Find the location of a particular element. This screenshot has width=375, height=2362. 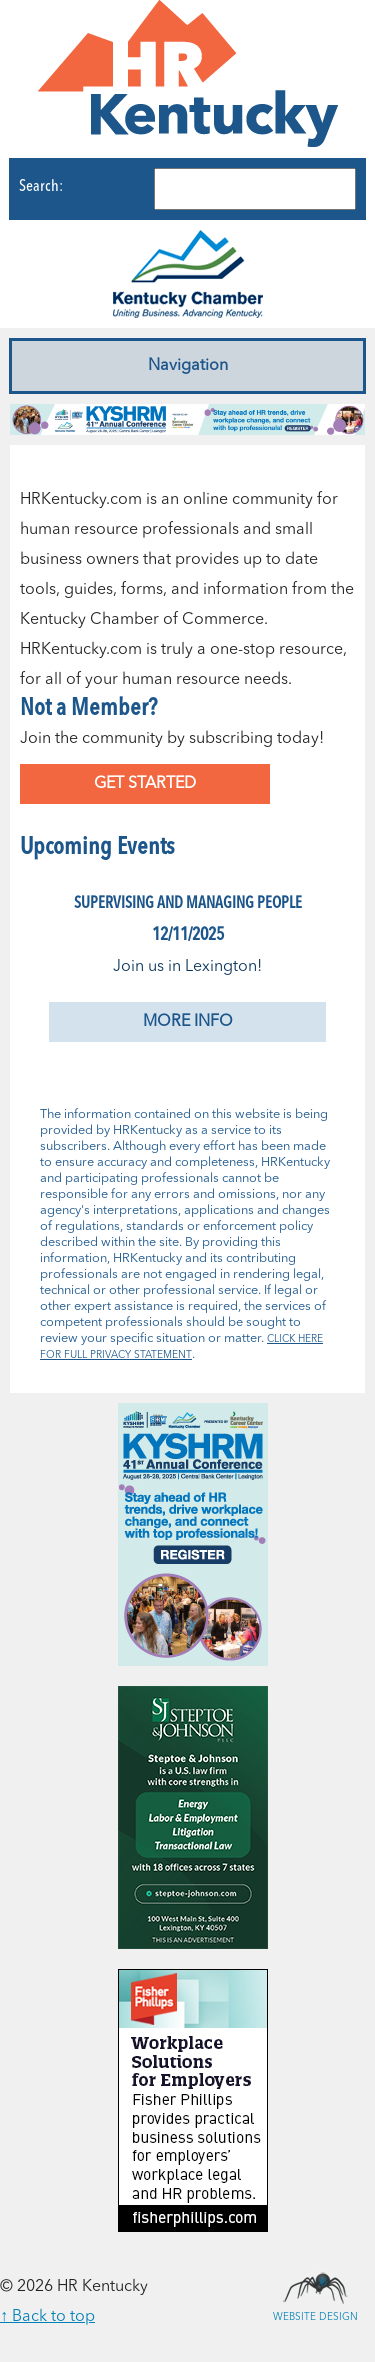

Get Started is located at coordinates (145, 784).